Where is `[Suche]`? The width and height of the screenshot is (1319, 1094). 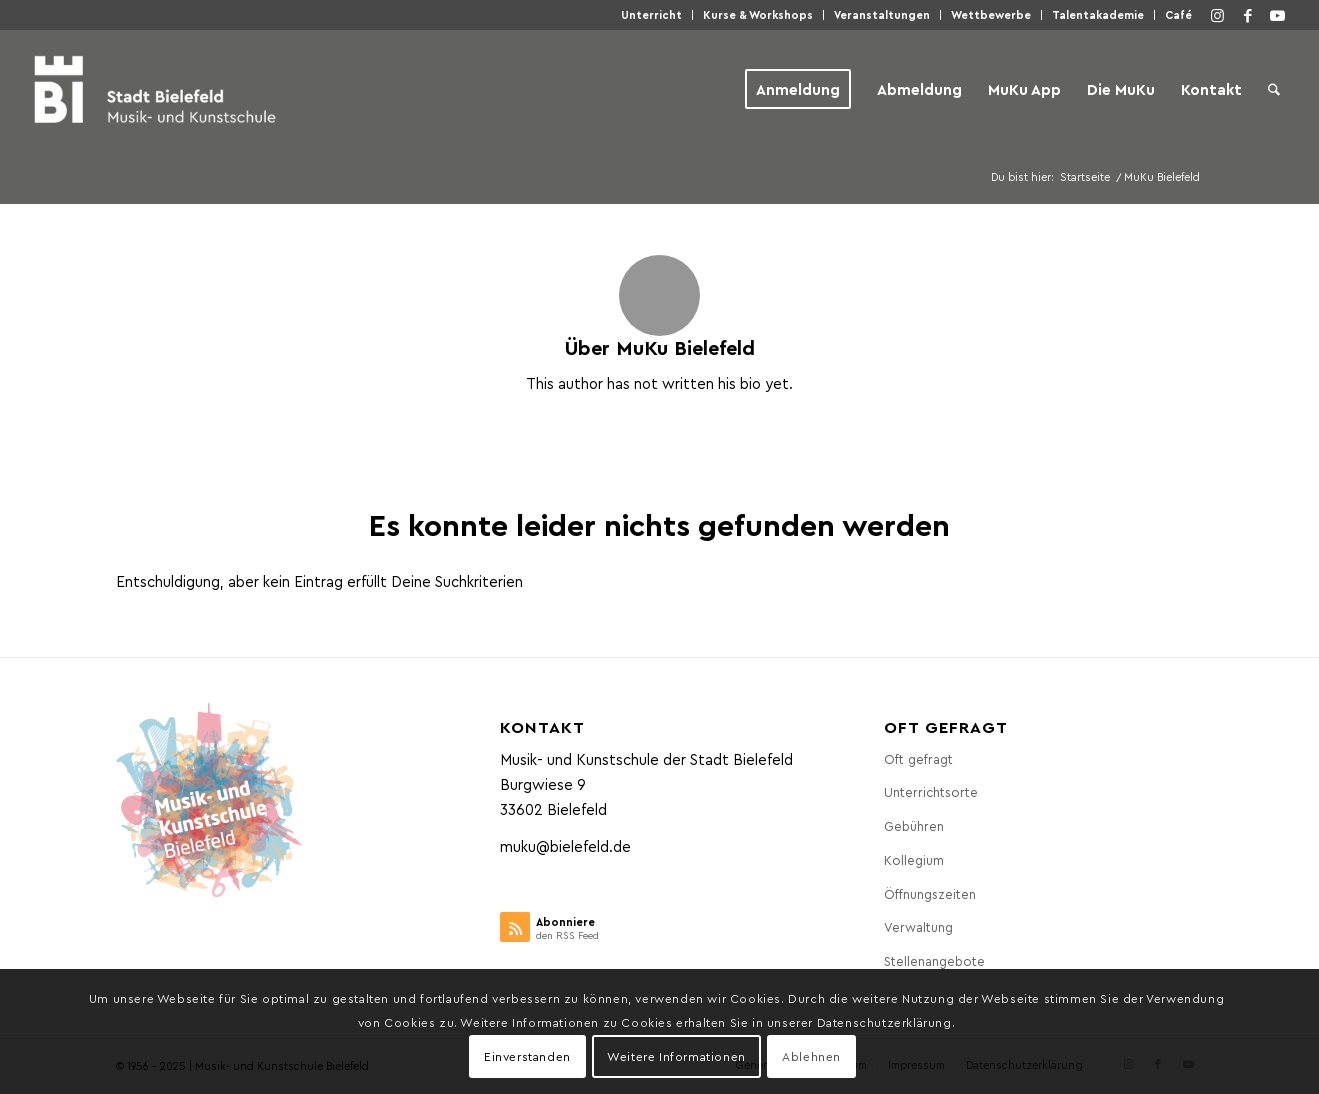 [Suche] is located at coordinates (1274, 89).